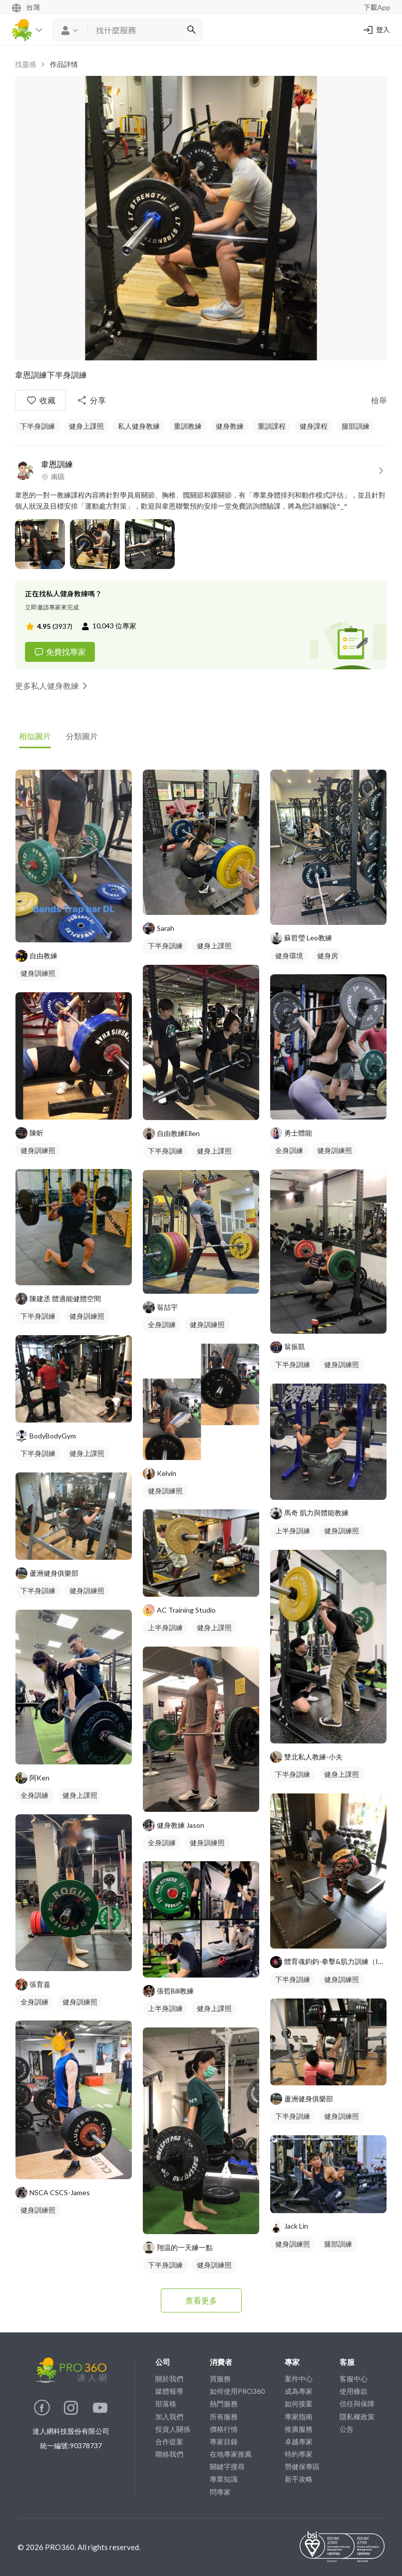  What do you see at coordinates (299, 2479) in the screenshot?
I see `新手攻略` at bounding box center [299, 2479].